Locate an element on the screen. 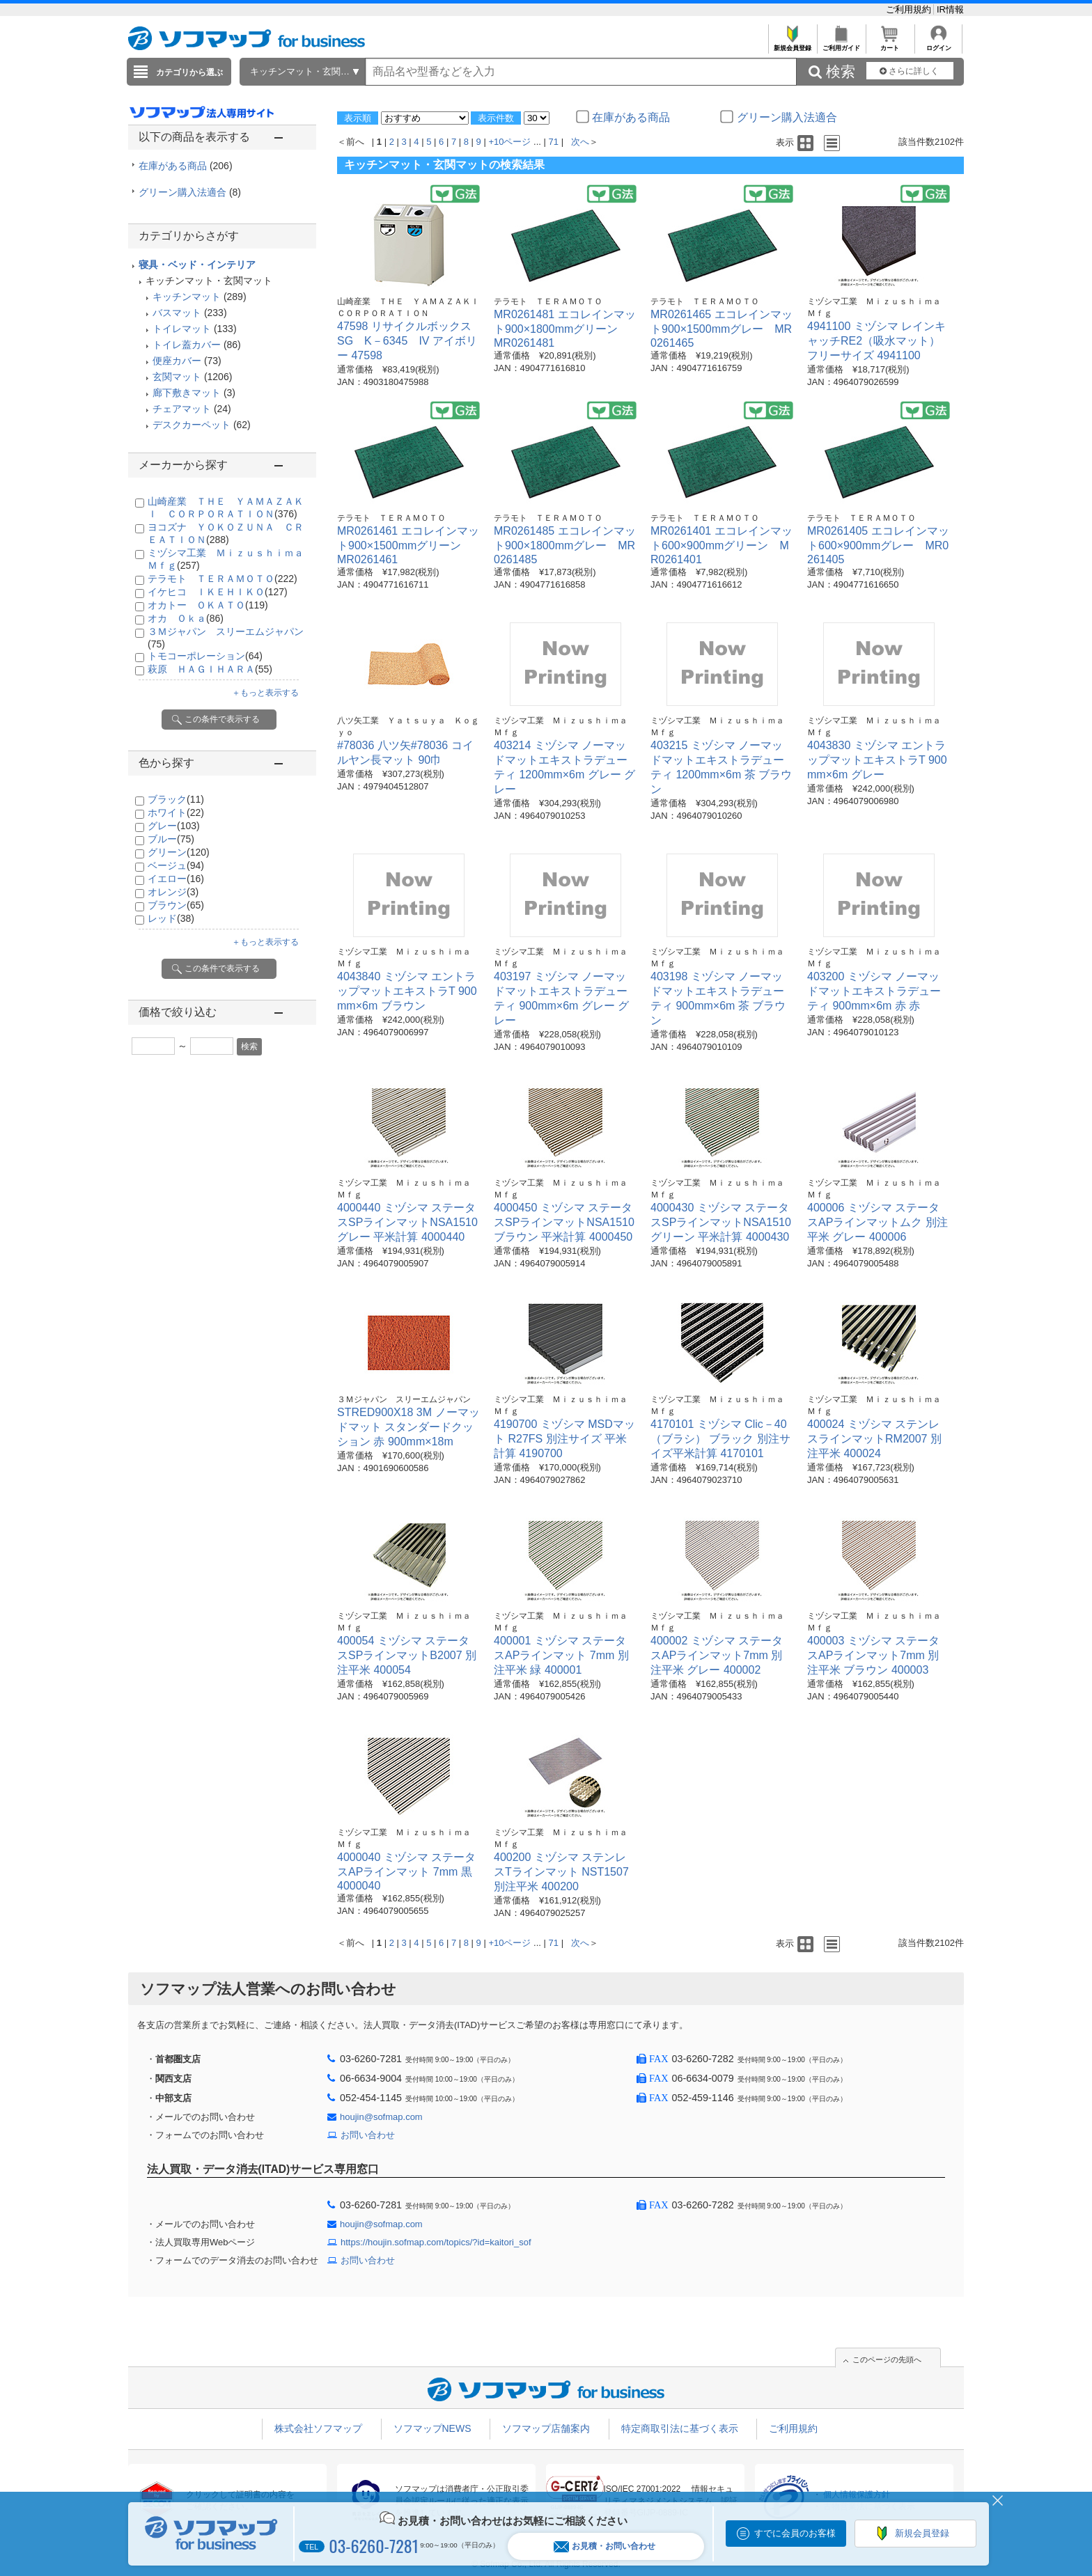 This screenshot has height=2576, width=1092. 廊下敷きマット is located at coordinates (187, 392).